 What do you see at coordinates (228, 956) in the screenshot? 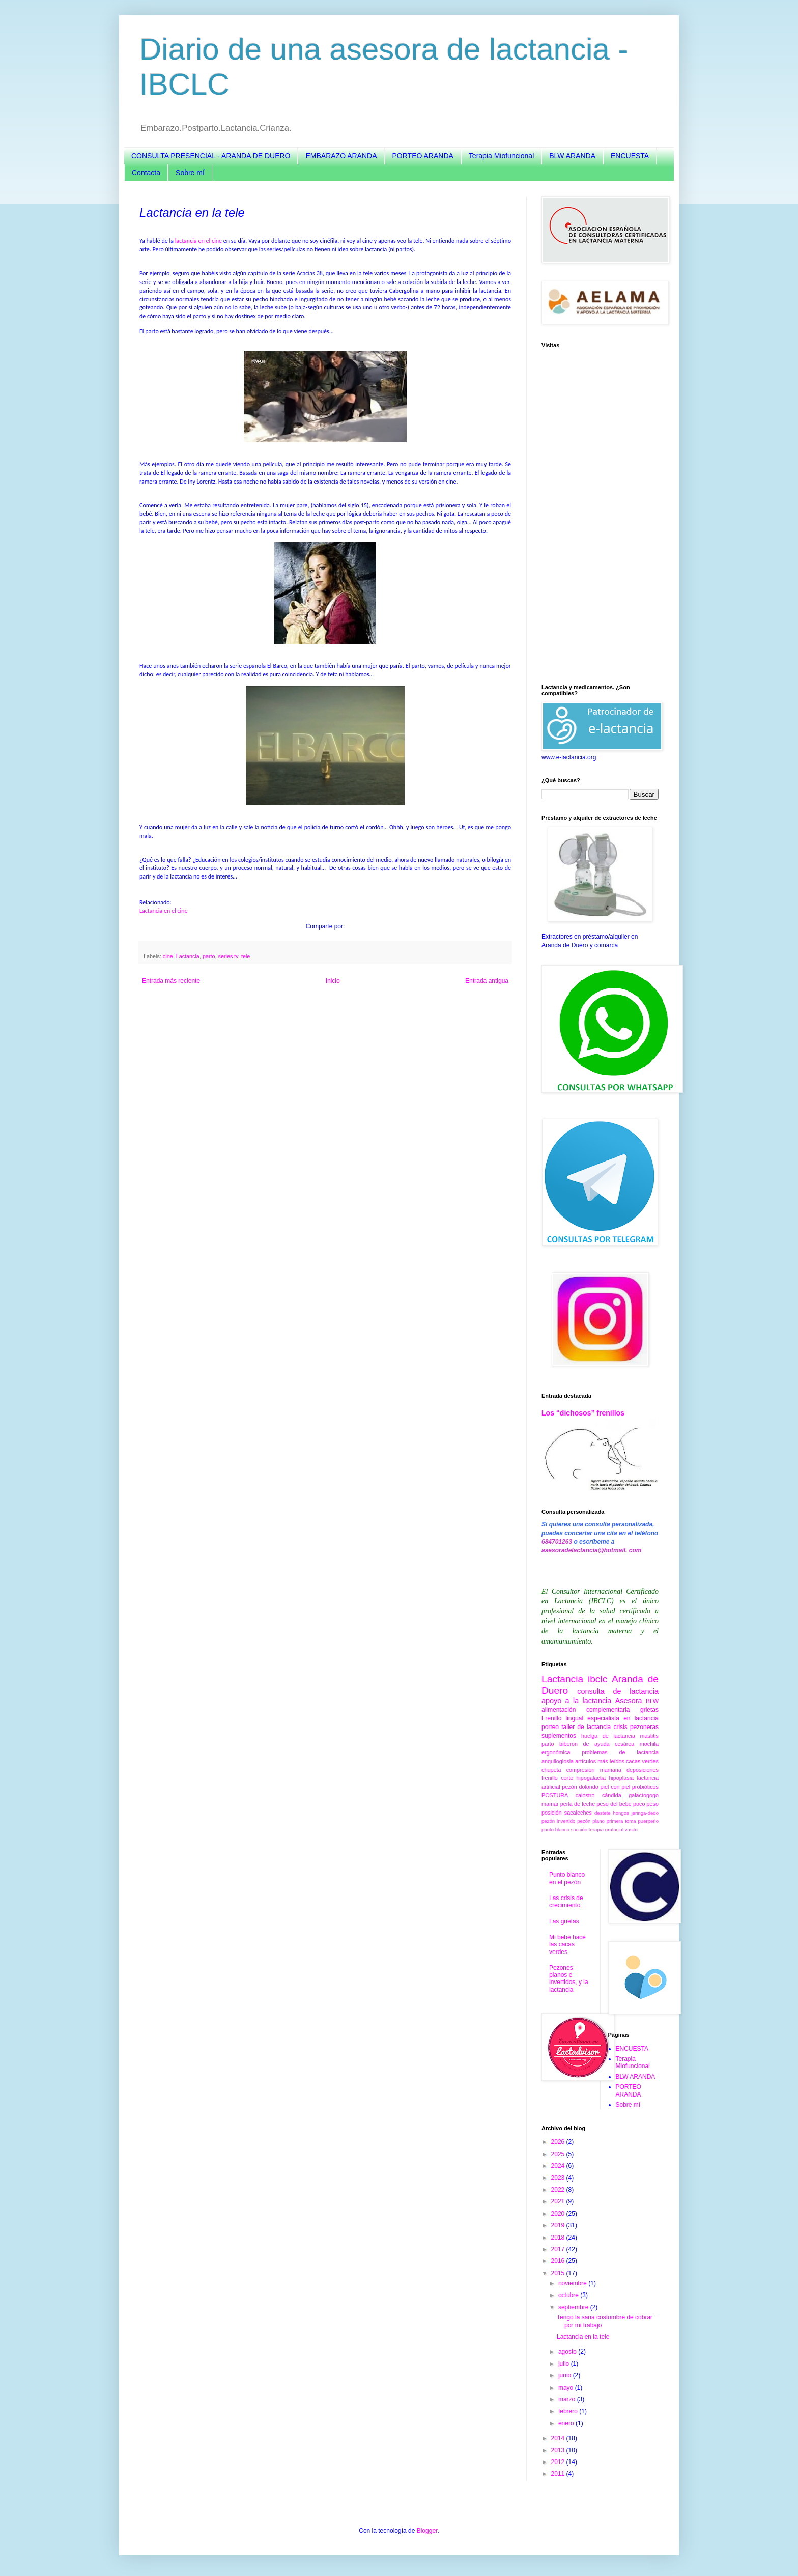
I see `series tv` at bounding box center [228, 956].